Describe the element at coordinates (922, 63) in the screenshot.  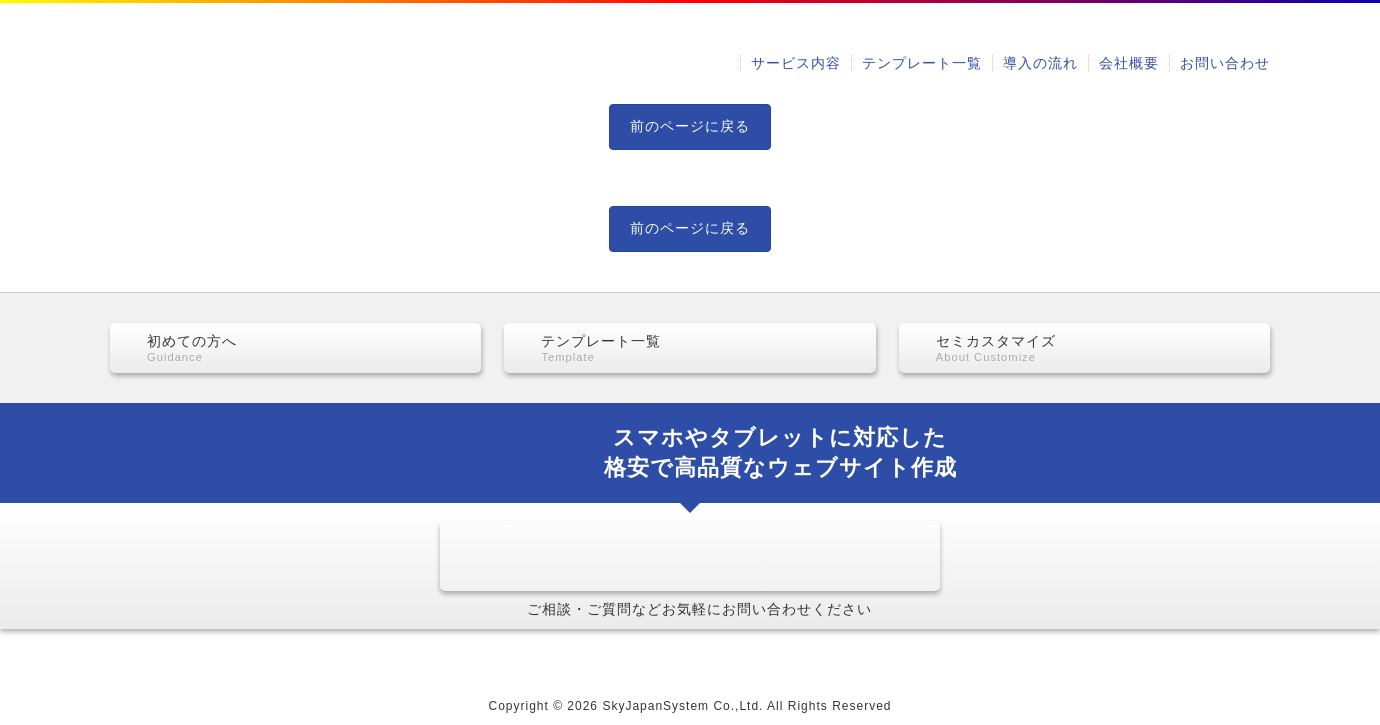
I see `テンプレート一覧` at that location.